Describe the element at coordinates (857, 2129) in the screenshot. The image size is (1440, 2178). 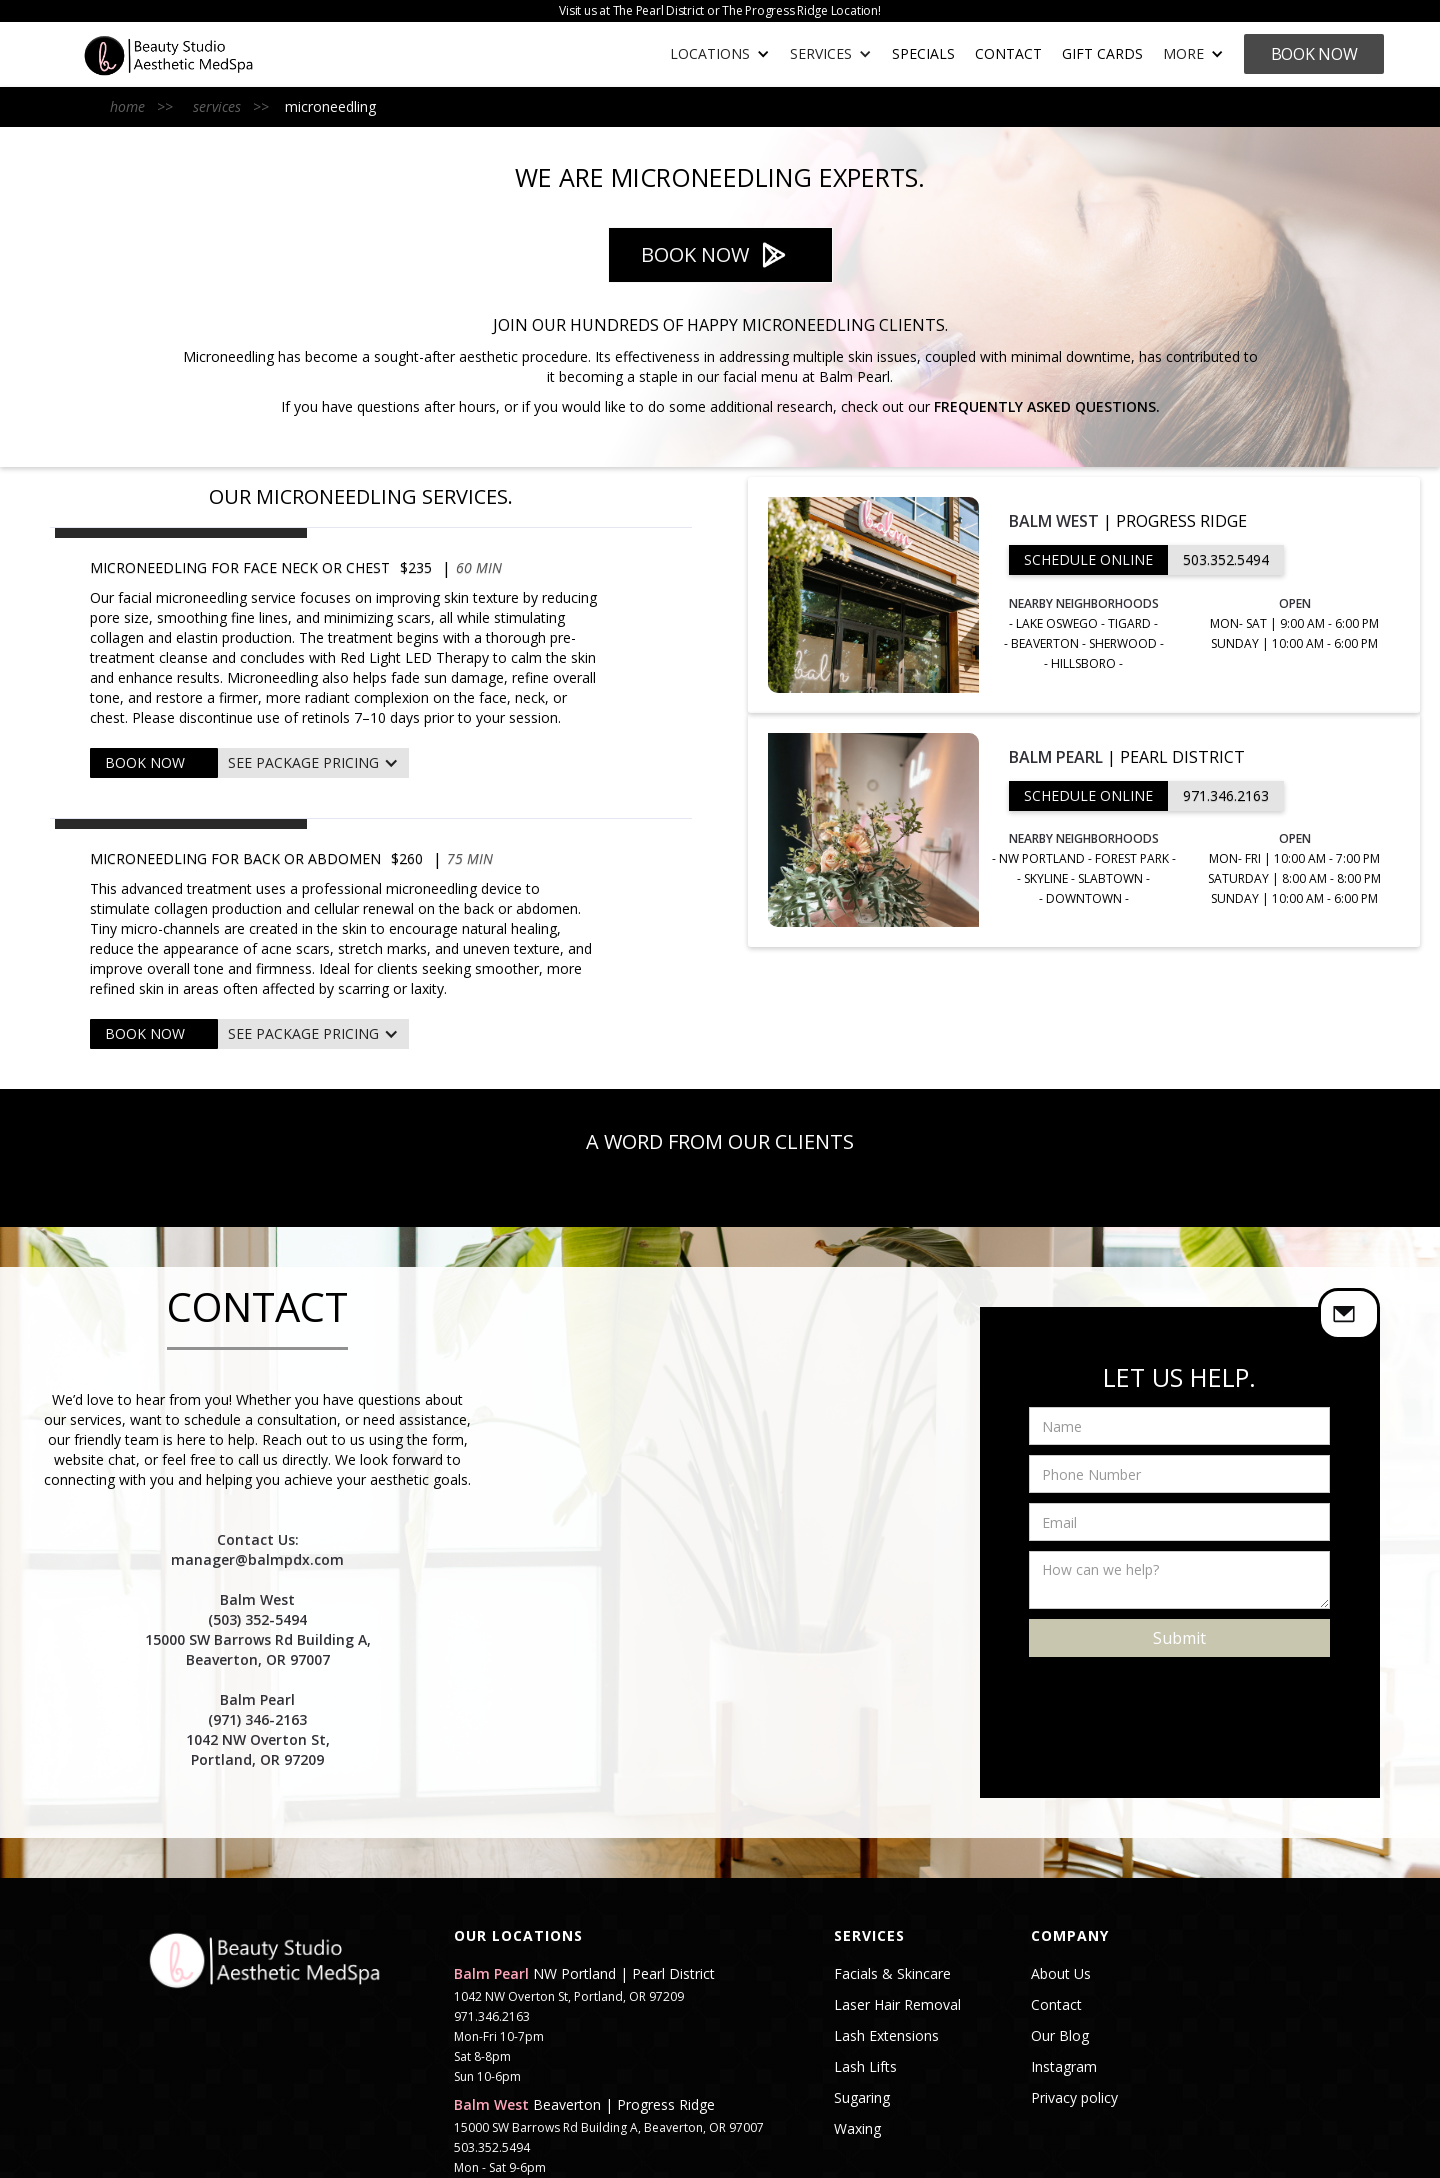
I see `Waxing` at that location.